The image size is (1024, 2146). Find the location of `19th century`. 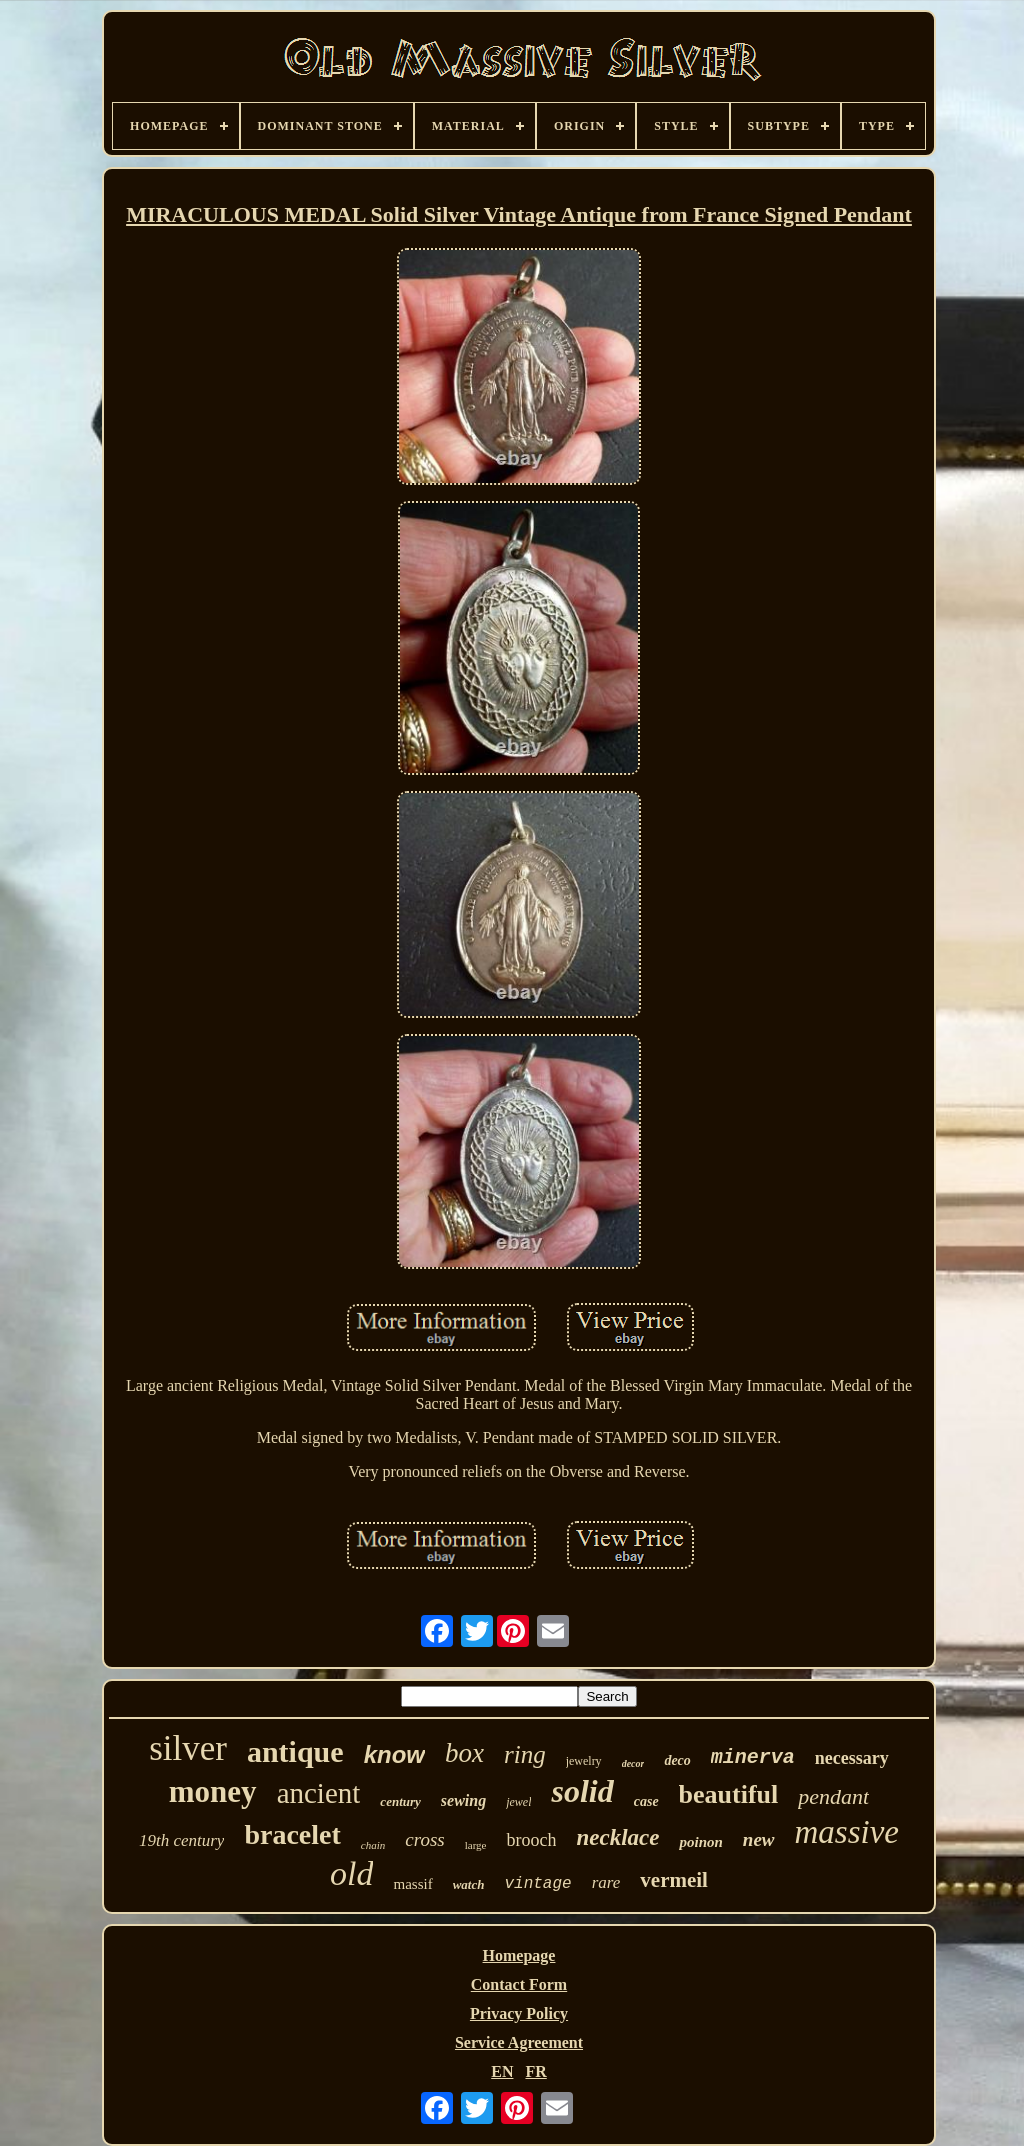

19th century is located at coordinates (181, 1840).